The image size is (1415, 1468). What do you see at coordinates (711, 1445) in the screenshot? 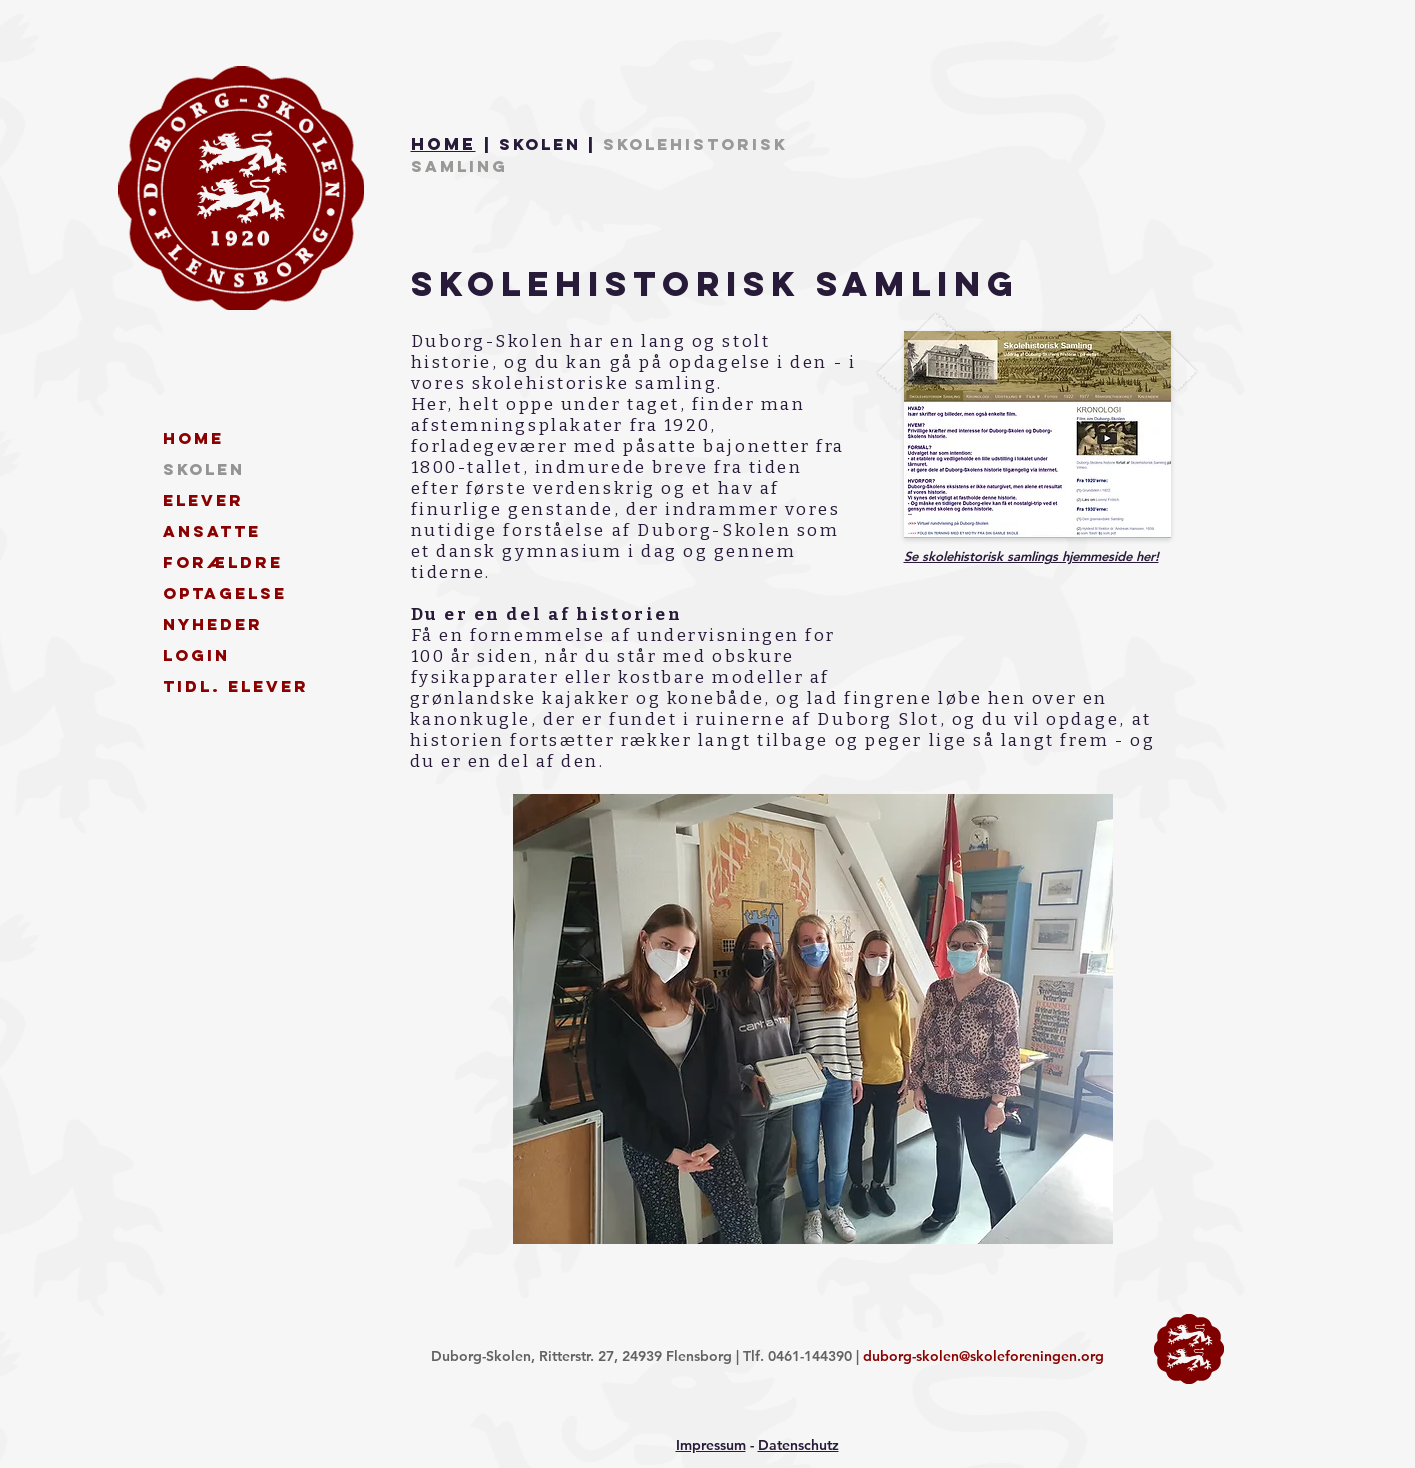
I see `Impressum` at bounding box center [711, 1445].